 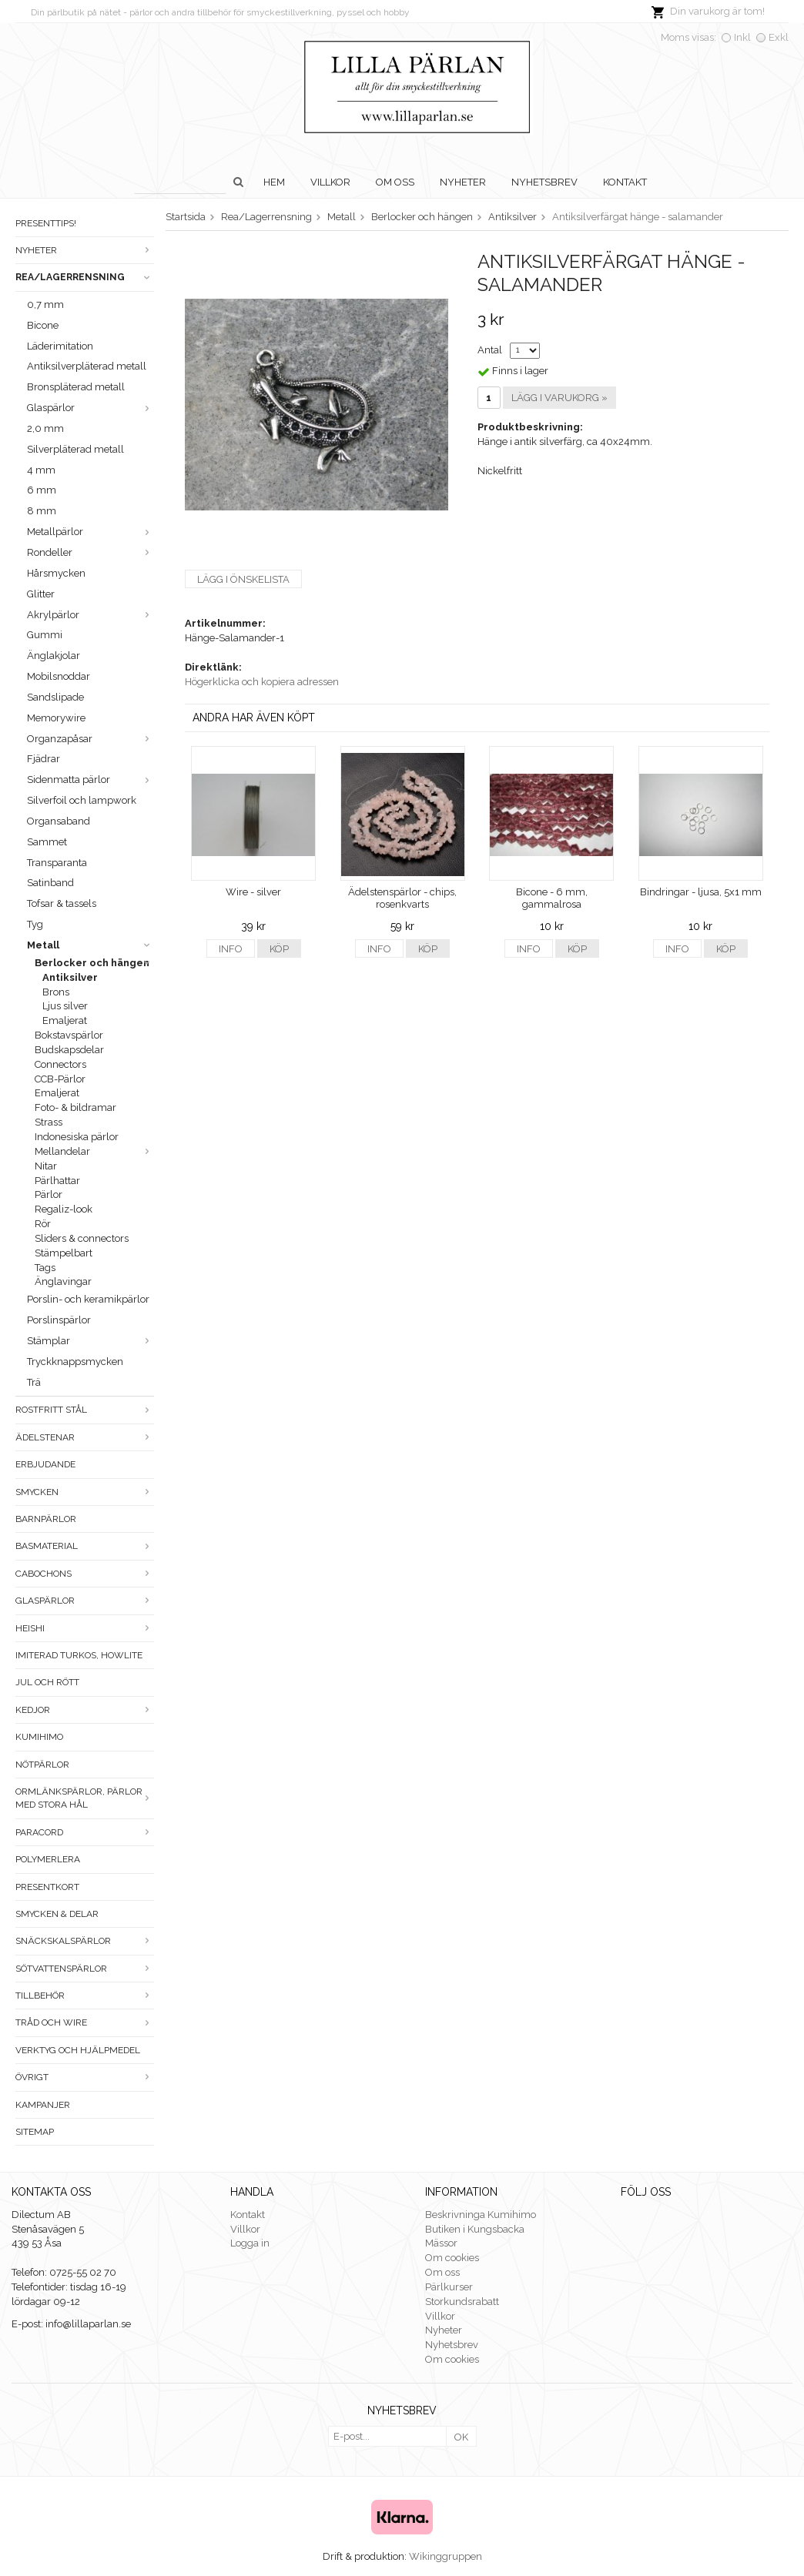 I want to click on Heishi, so click(x=84, y=1628).